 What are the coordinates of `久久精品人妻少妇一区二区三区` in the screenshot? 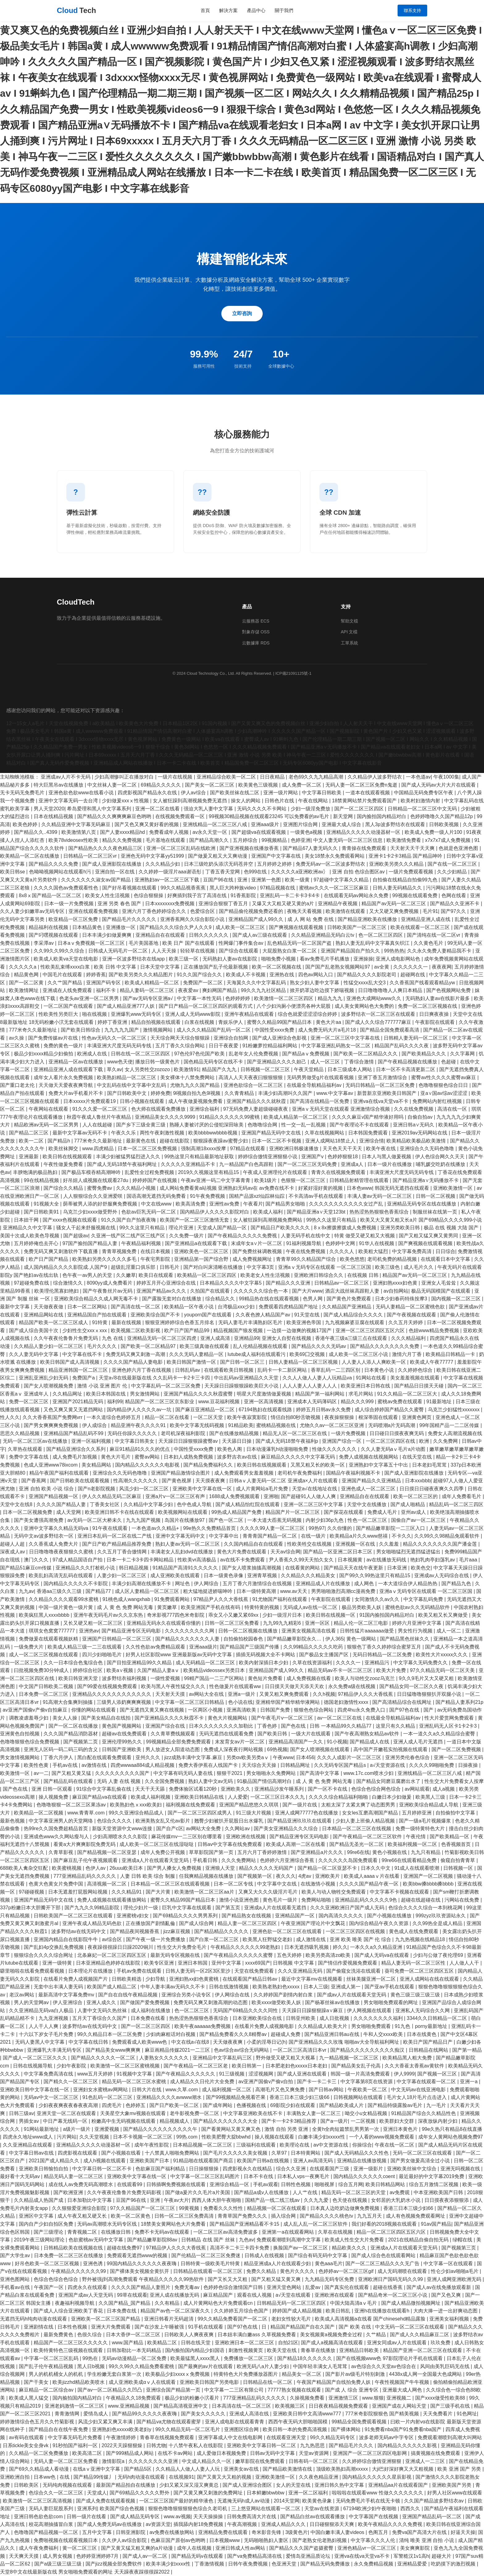 It's located at (49, 1346).